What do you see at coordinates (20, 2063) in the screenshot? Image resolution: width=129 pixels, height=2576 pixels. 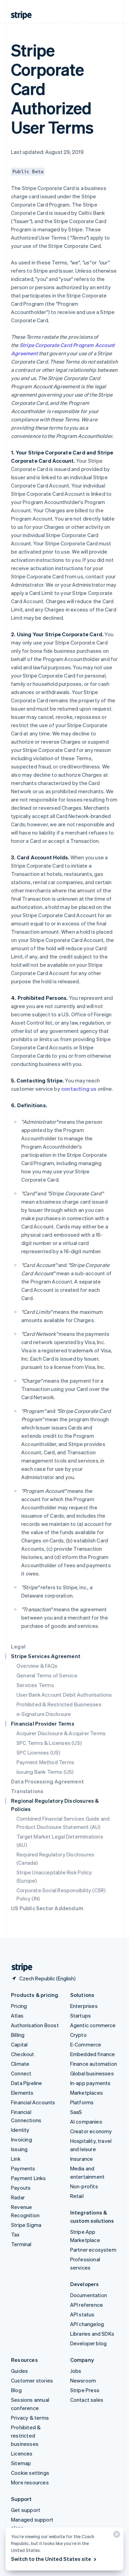 I see `Climate` at bounding box center [20, 2063].